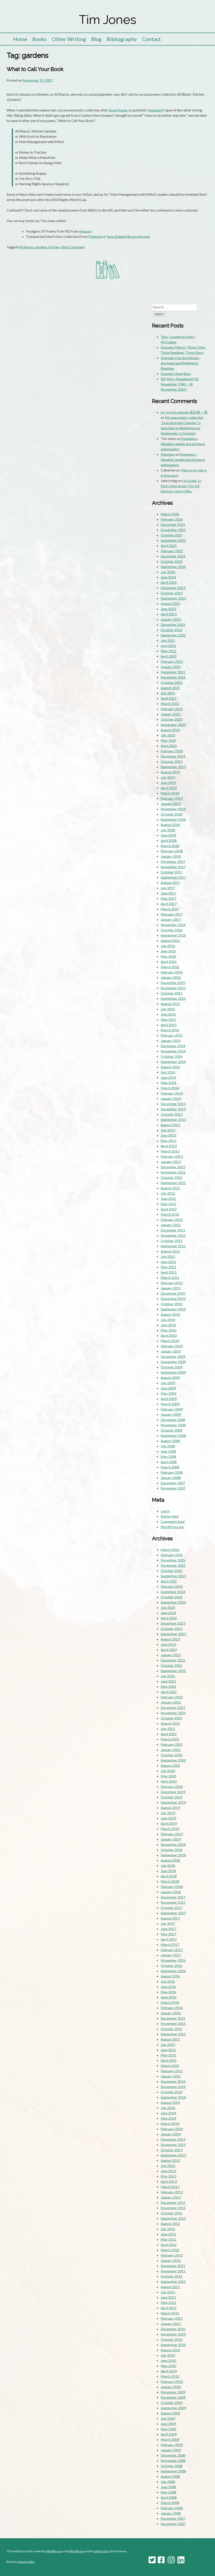  I want to click on April 2013, so click(169, 1146).